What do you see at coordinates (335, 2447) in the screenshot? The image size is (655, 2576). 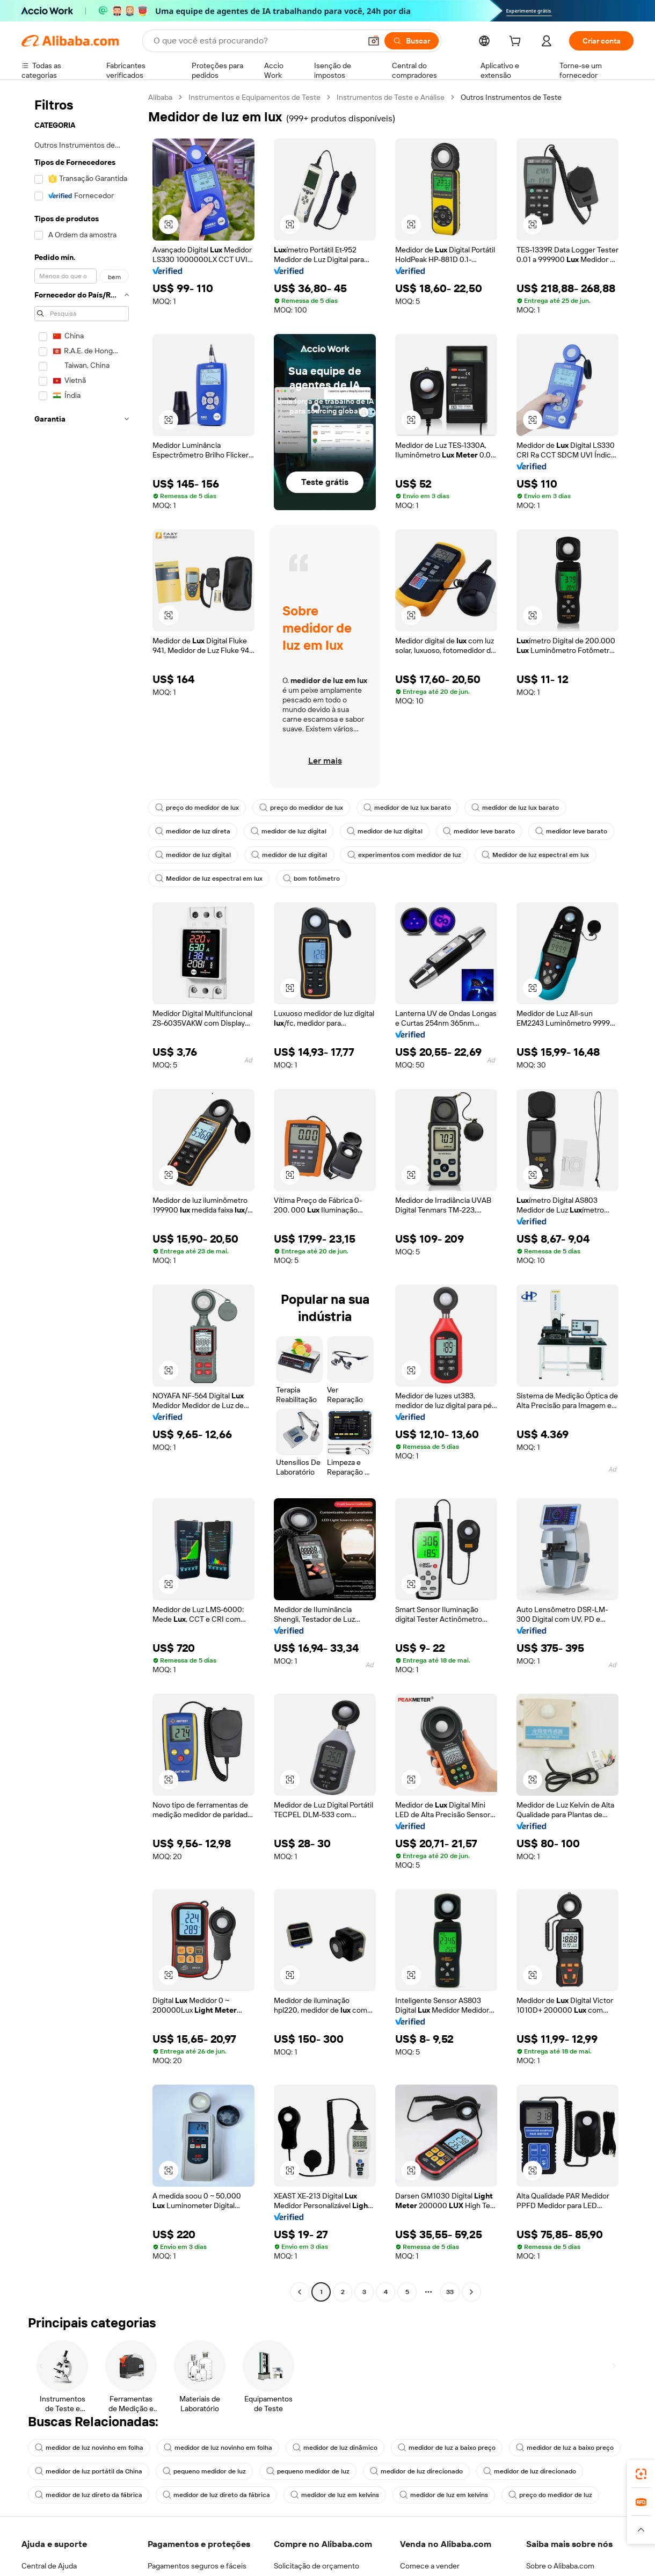 I see `medidor de luz dinâmico` at bounding box center [335, 2447].